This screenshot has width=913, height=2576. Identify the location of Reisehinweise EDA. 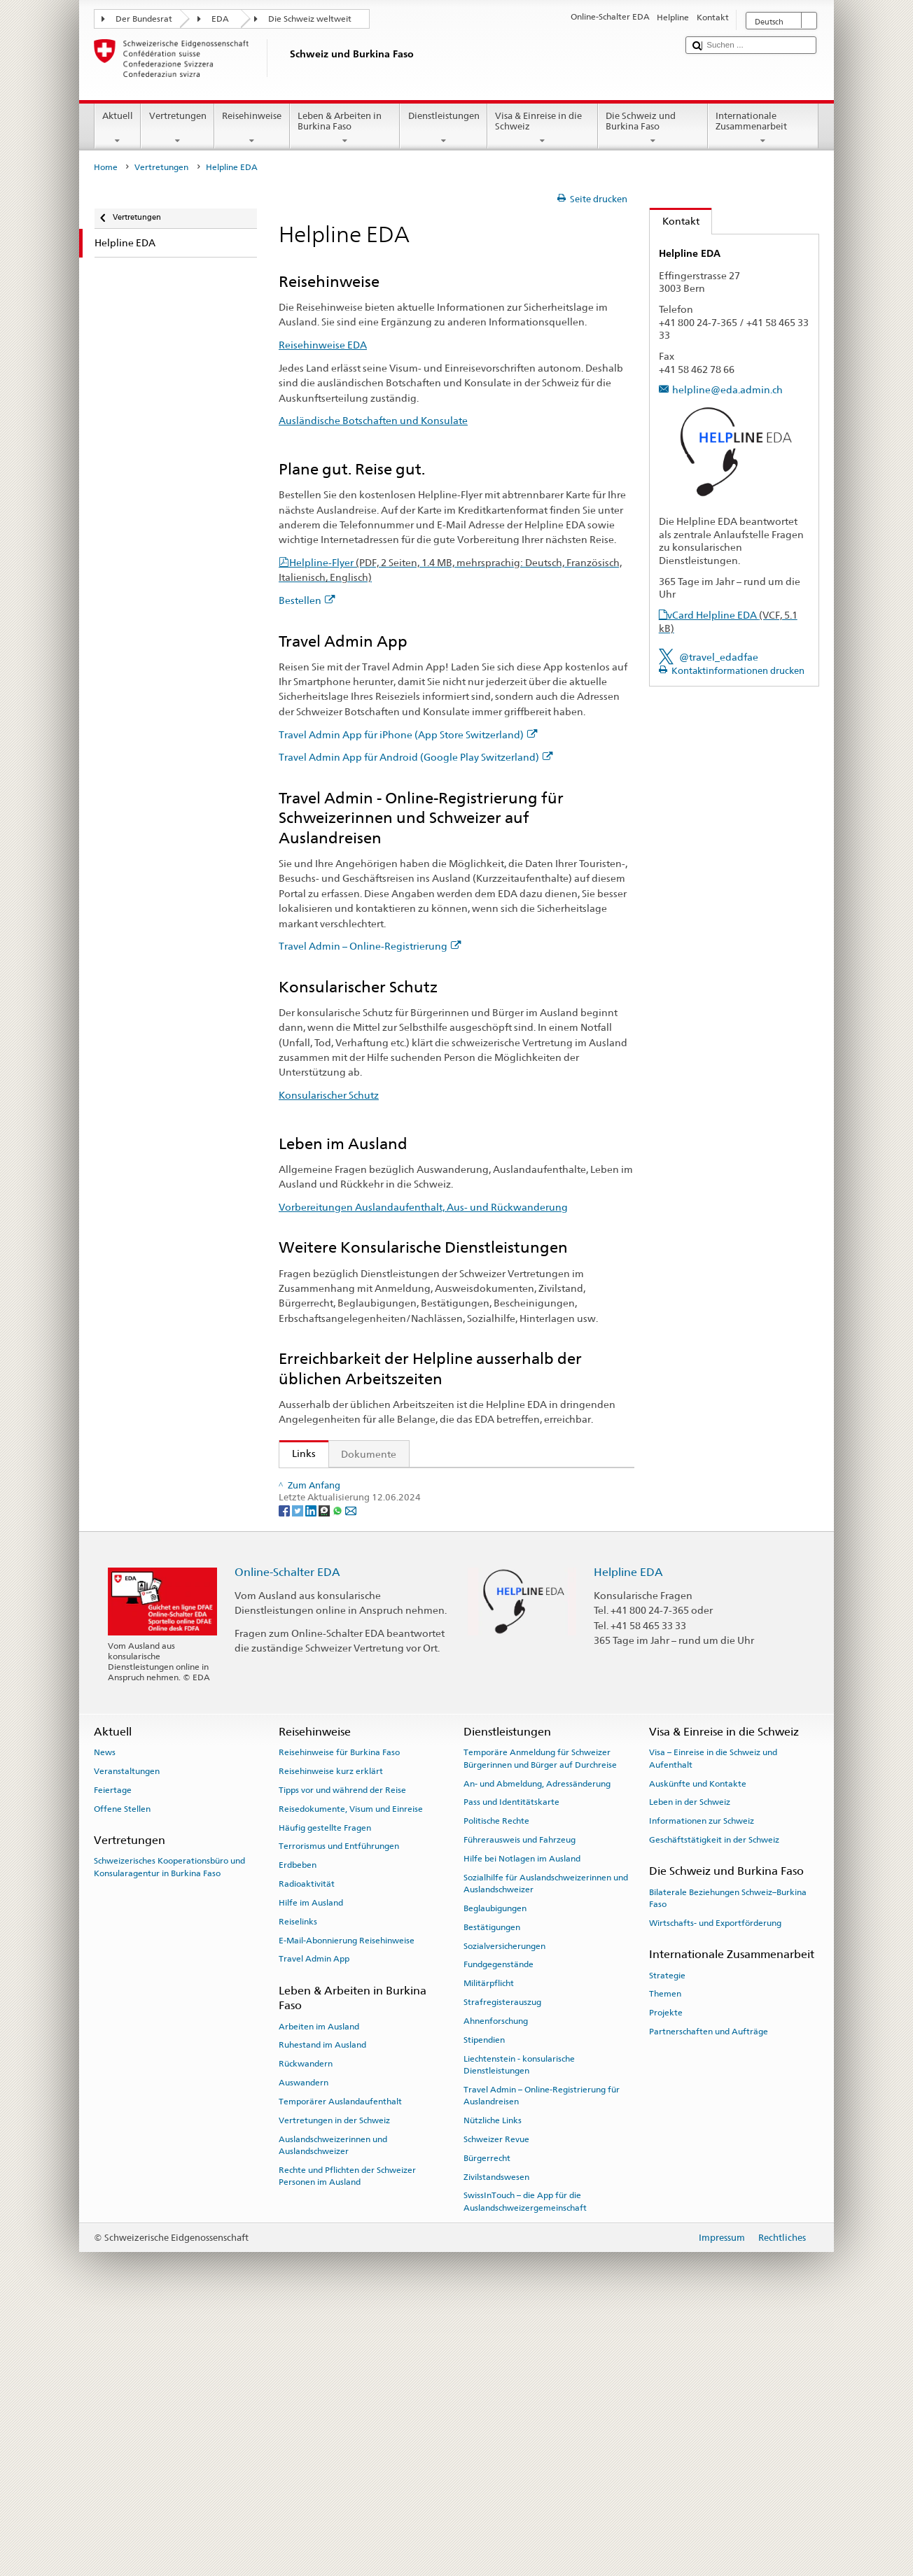
(323, 345).